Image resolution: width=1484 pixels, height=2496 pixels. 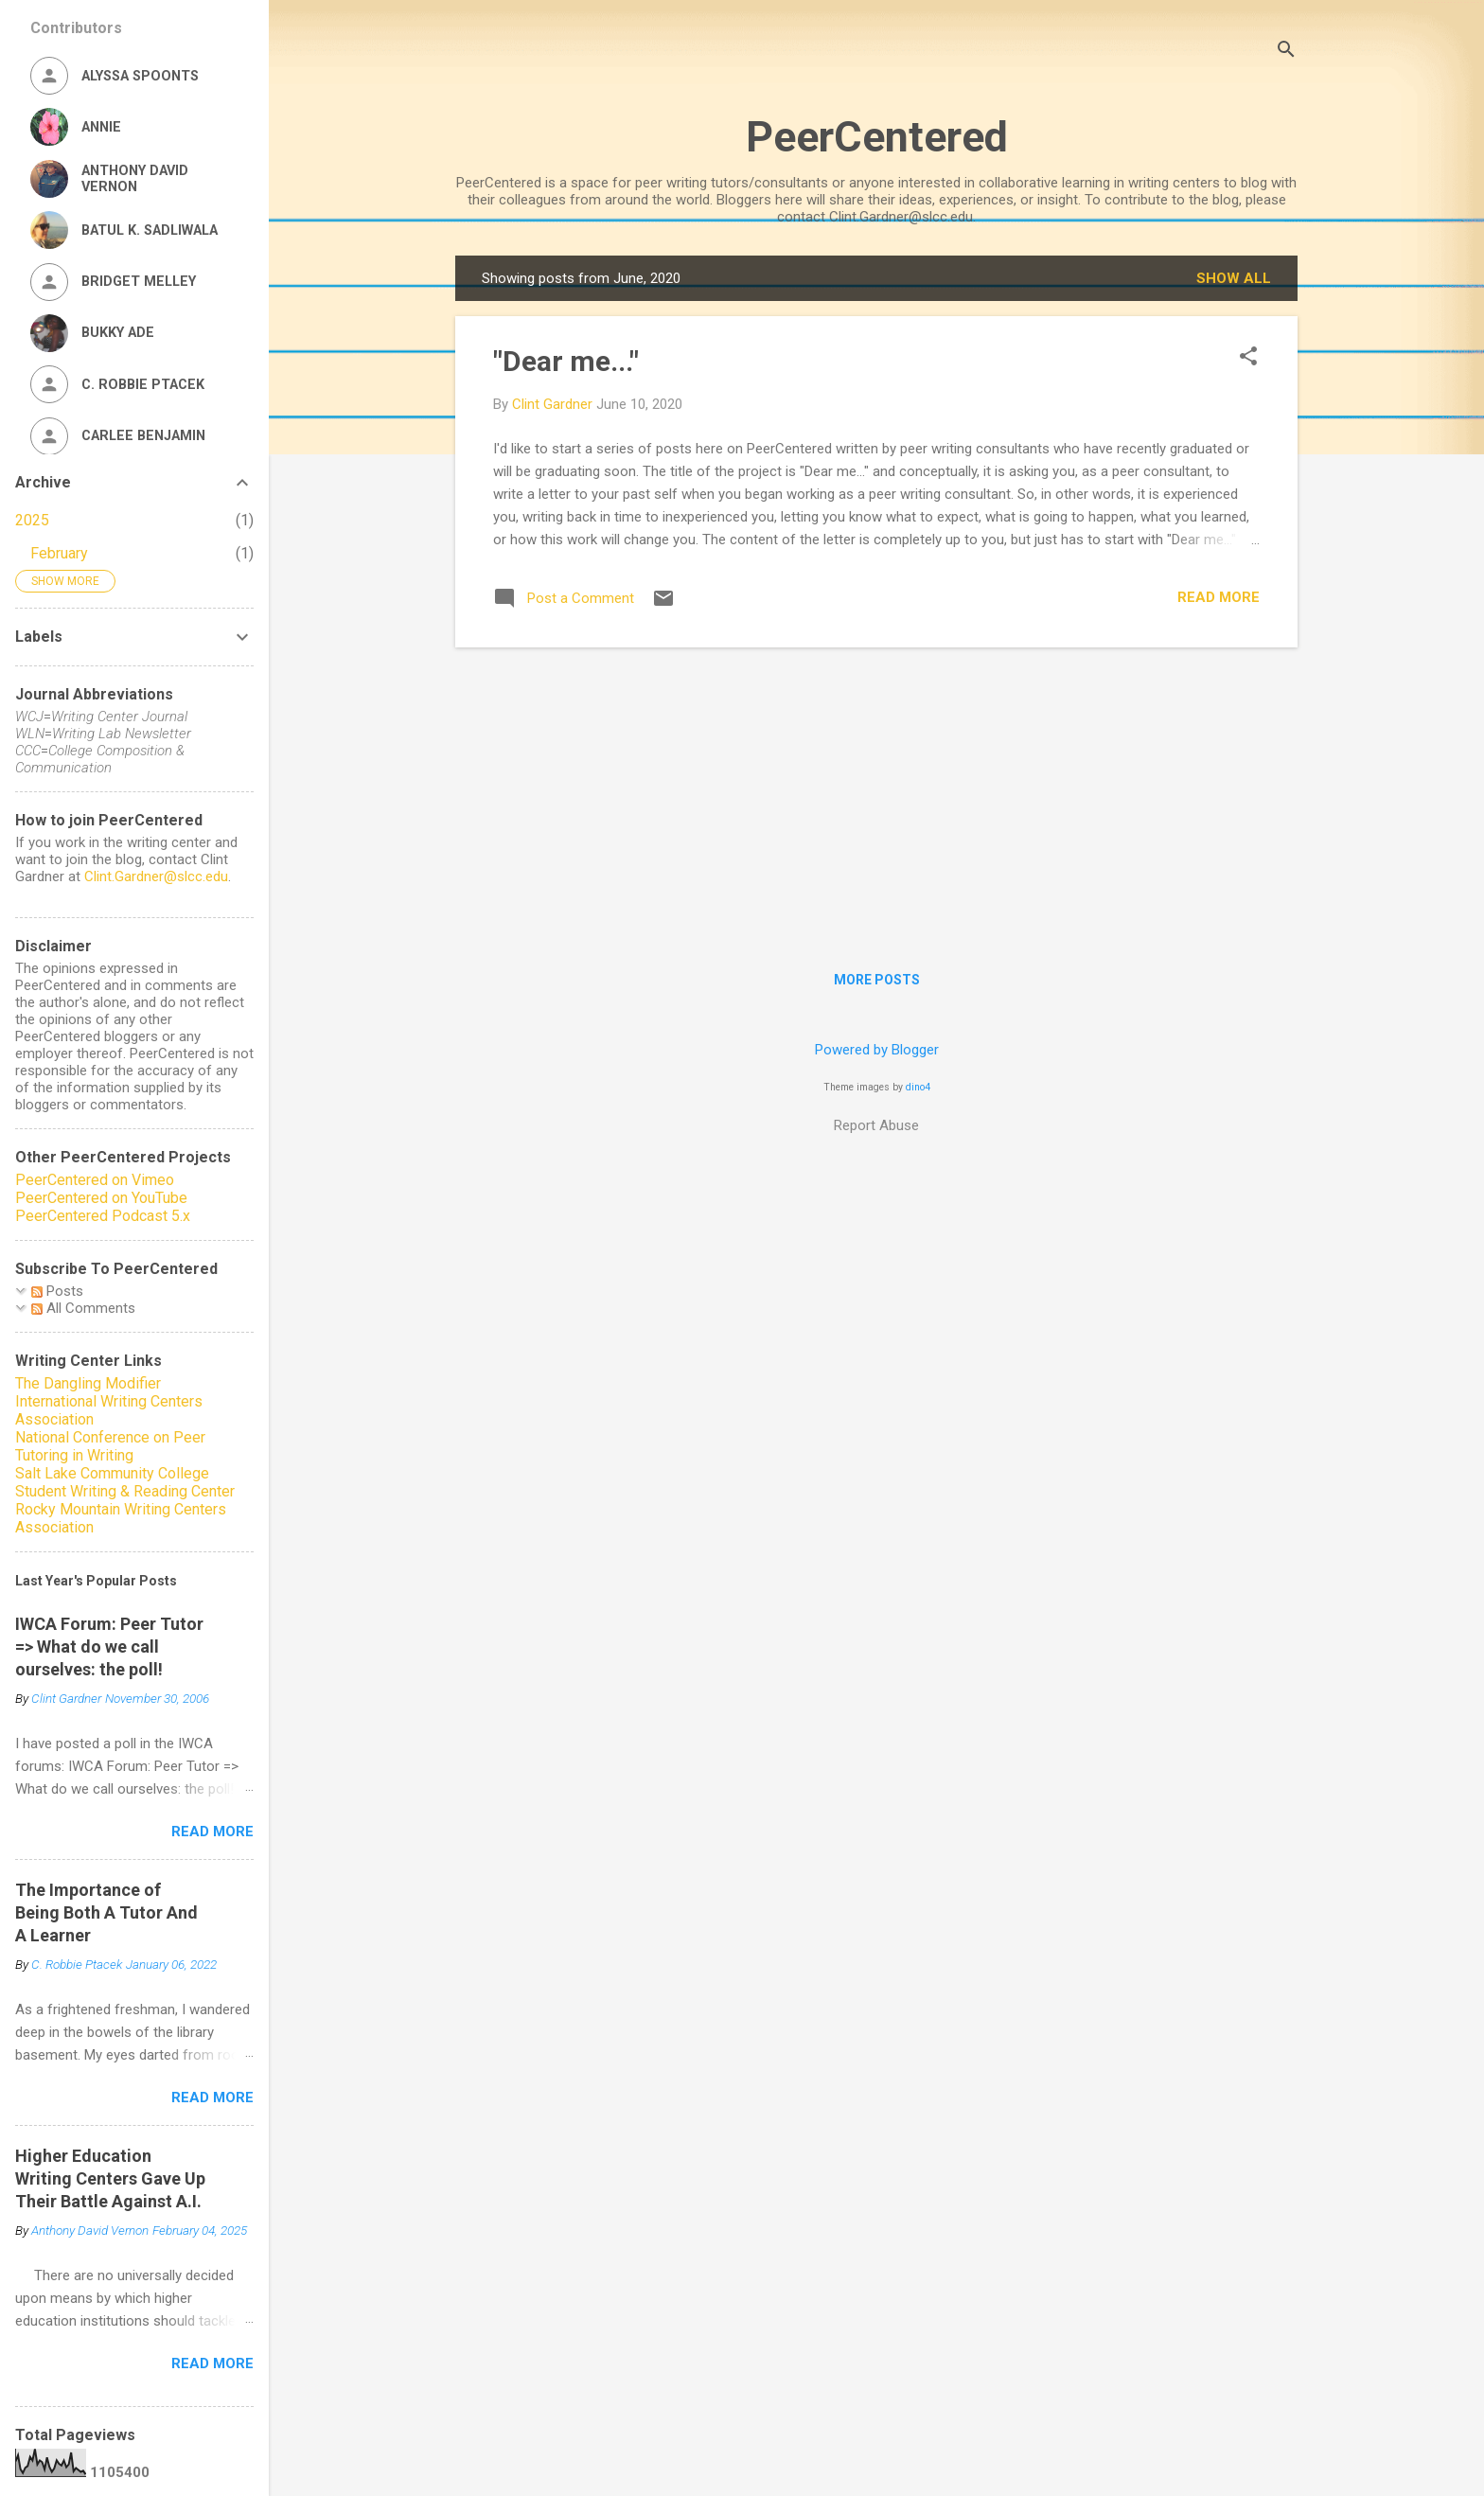 I want to click on Clint.Gardner@slcc.edu, so click(x=156, y=876).